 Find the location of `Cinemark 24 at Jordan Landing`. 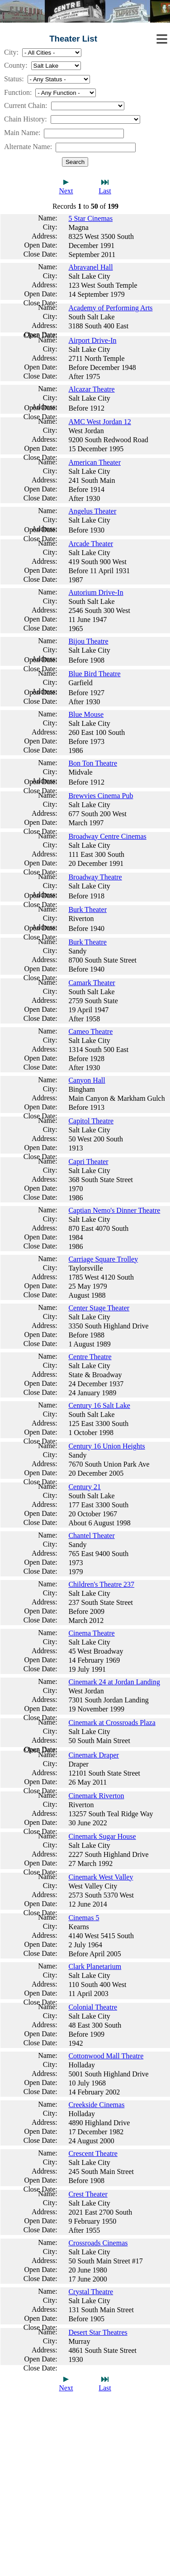

Cinemark 24 at Jordan Landing is located at coordinates (114, 1682).